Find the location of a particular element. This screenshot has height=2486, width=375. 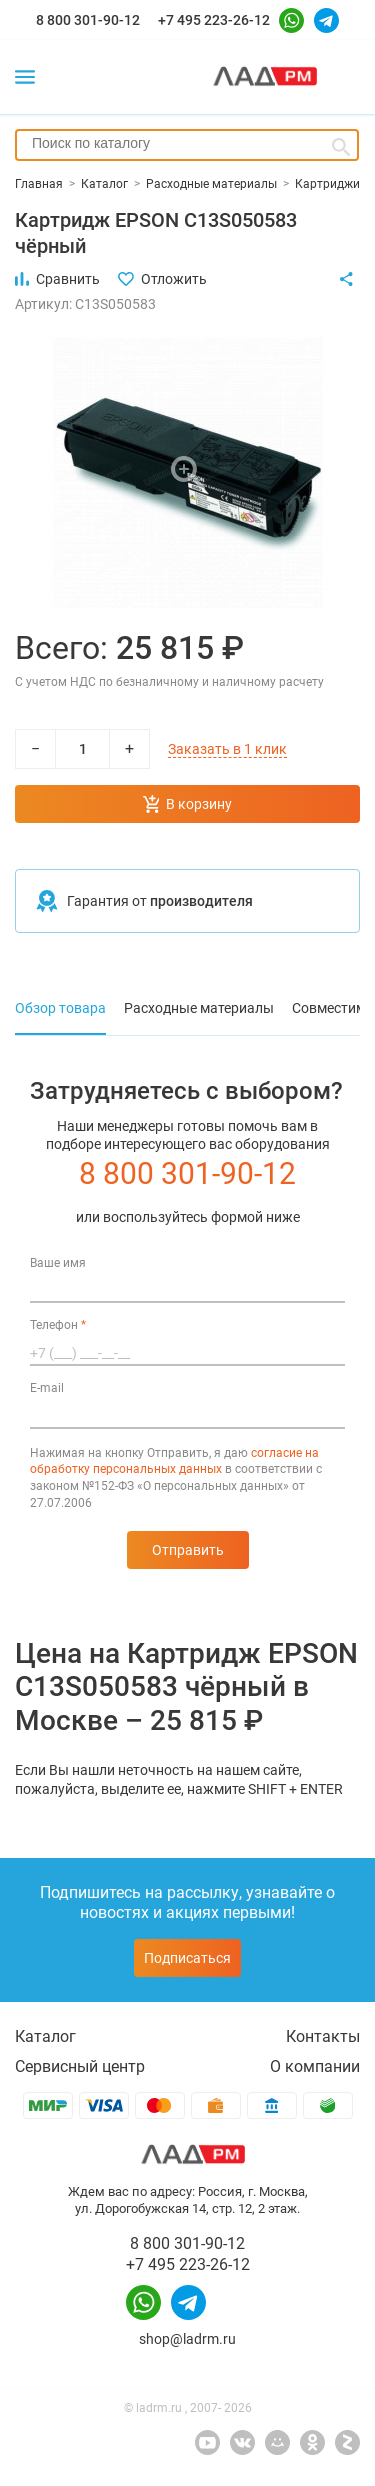

Ваше имя is located at coordinates (58, 1263).